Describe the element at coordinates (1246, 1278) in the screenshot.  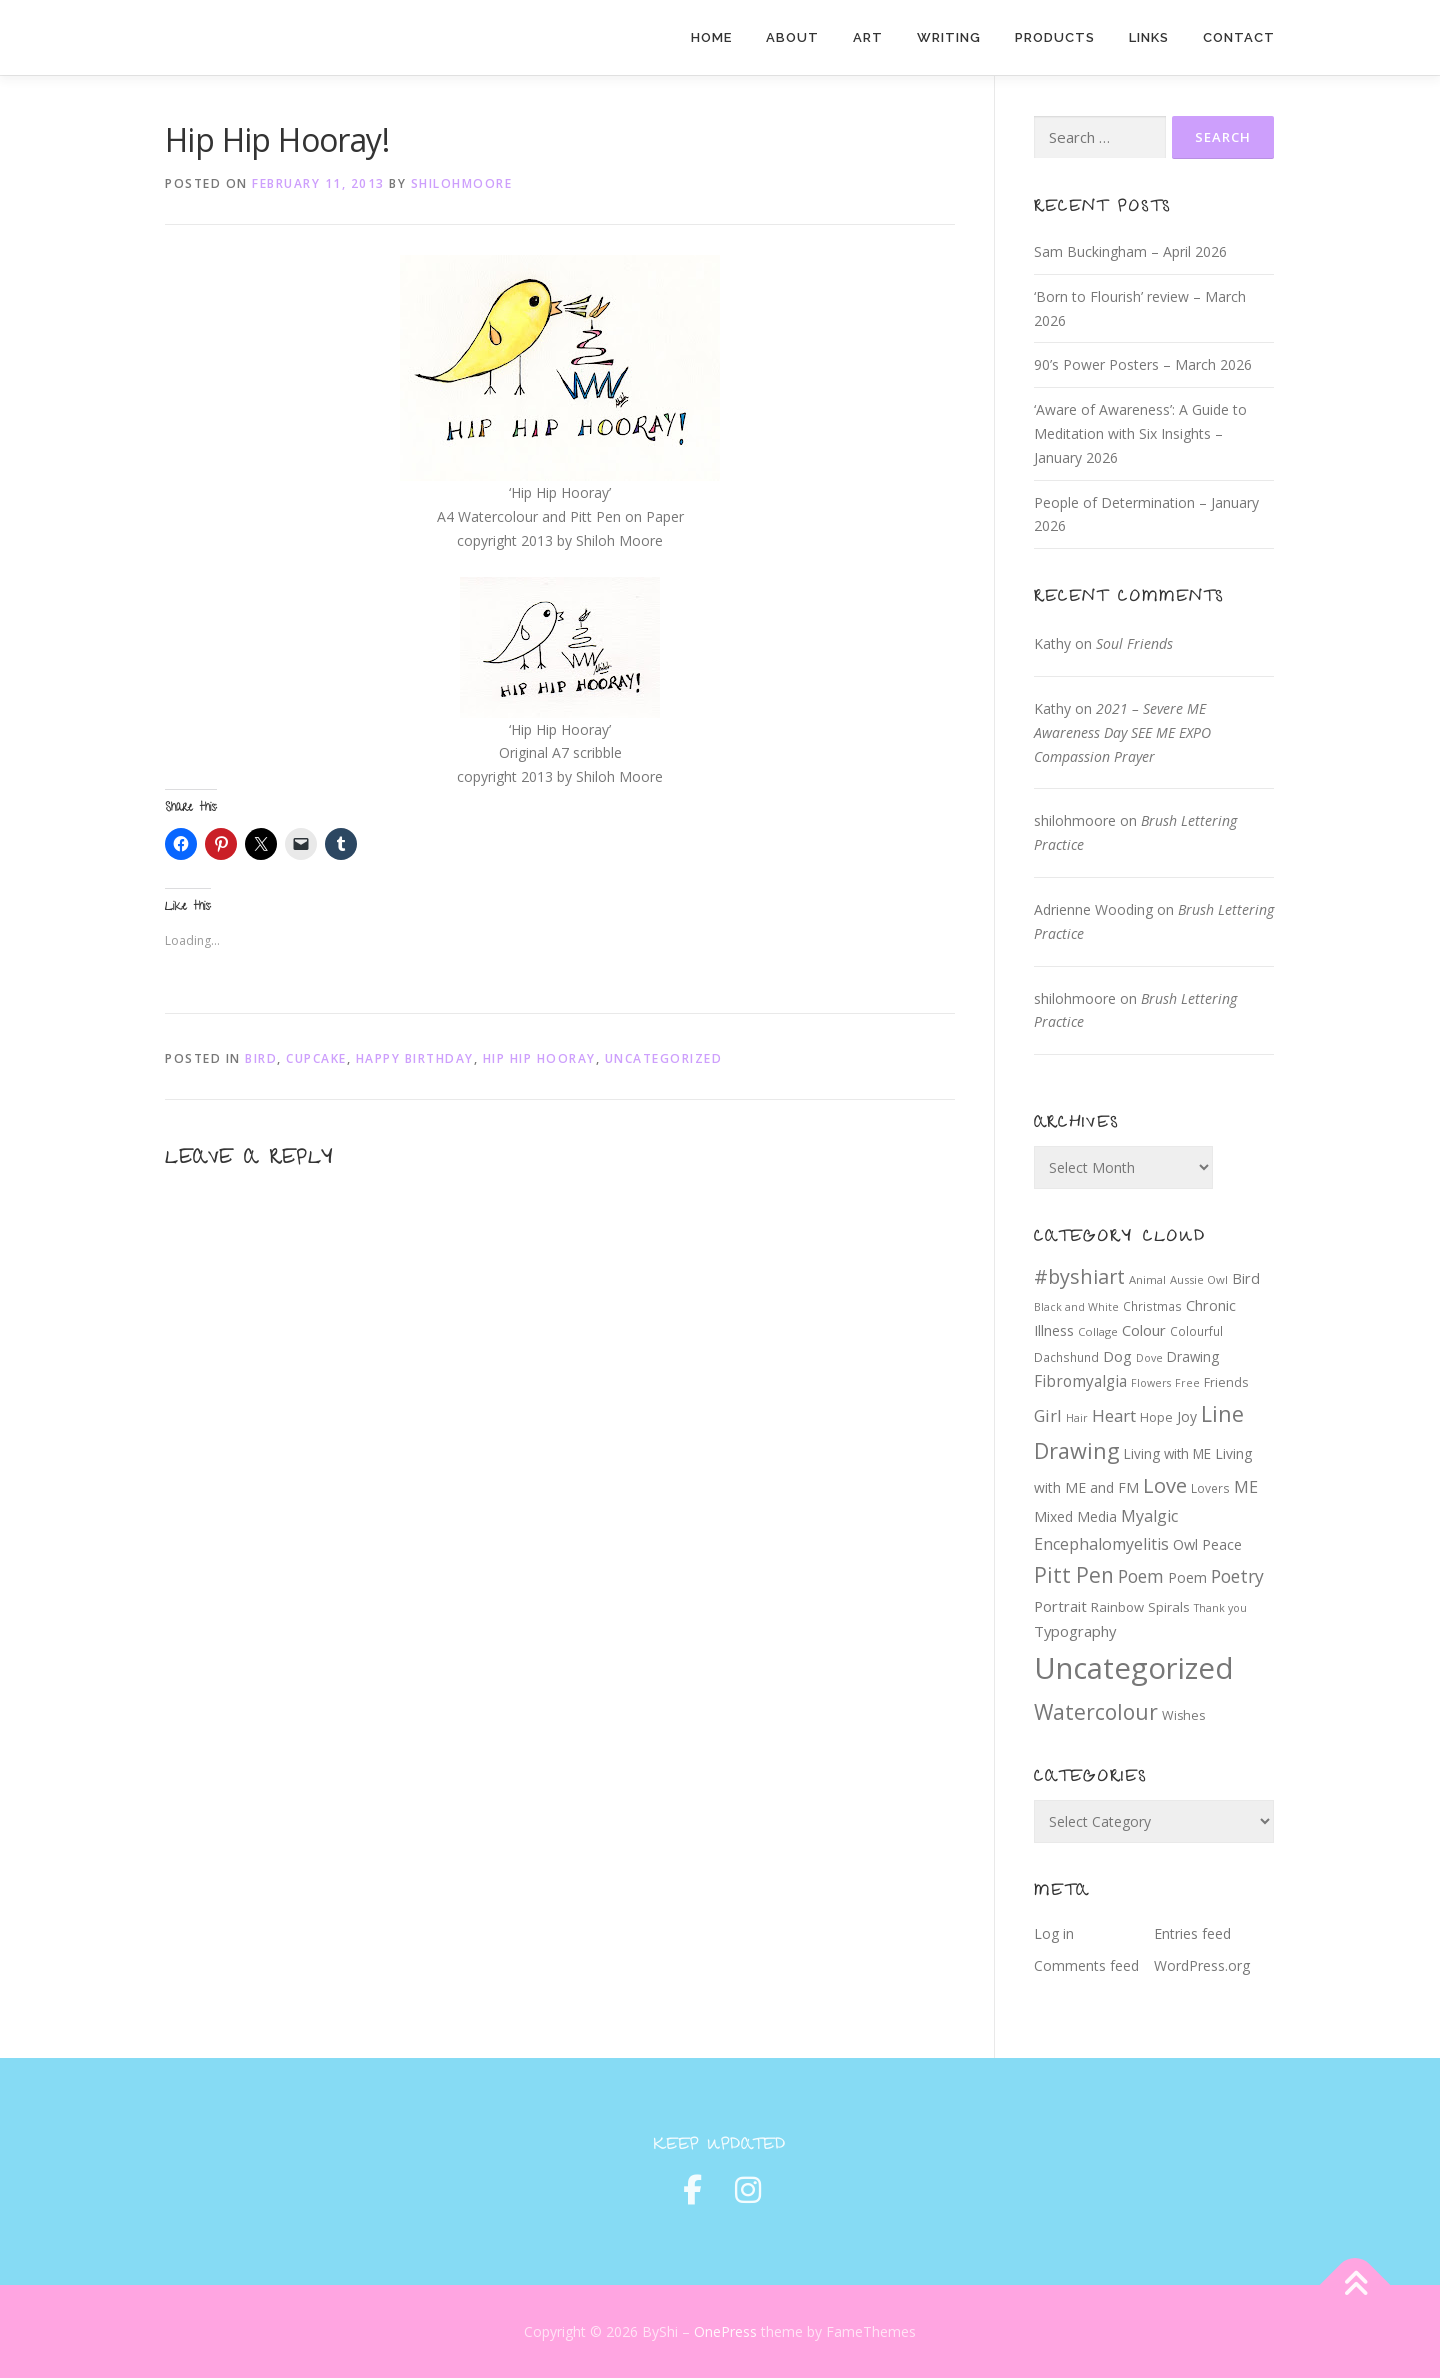
I see `Bird [Bird (13 items)]` at that location.